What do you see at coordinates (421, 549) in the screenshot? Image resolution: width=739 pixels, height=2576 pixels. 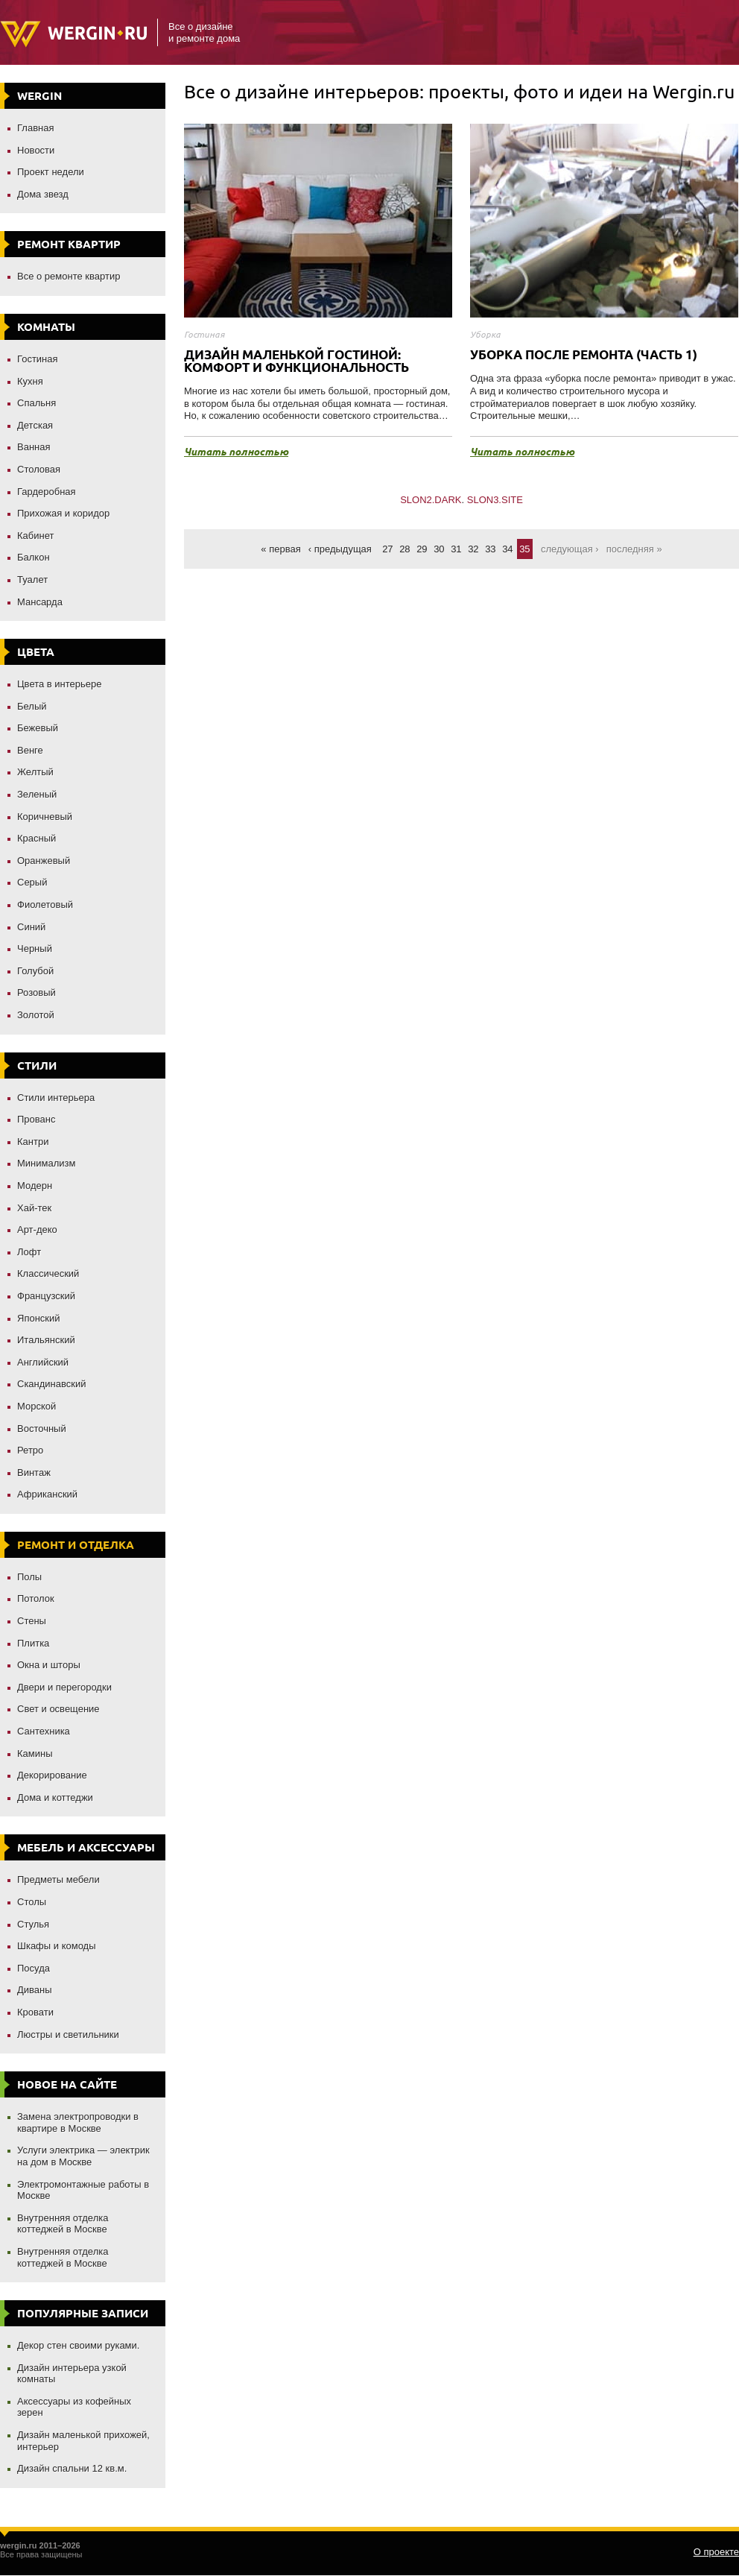 I see `29` at bounding box center [421, 549].